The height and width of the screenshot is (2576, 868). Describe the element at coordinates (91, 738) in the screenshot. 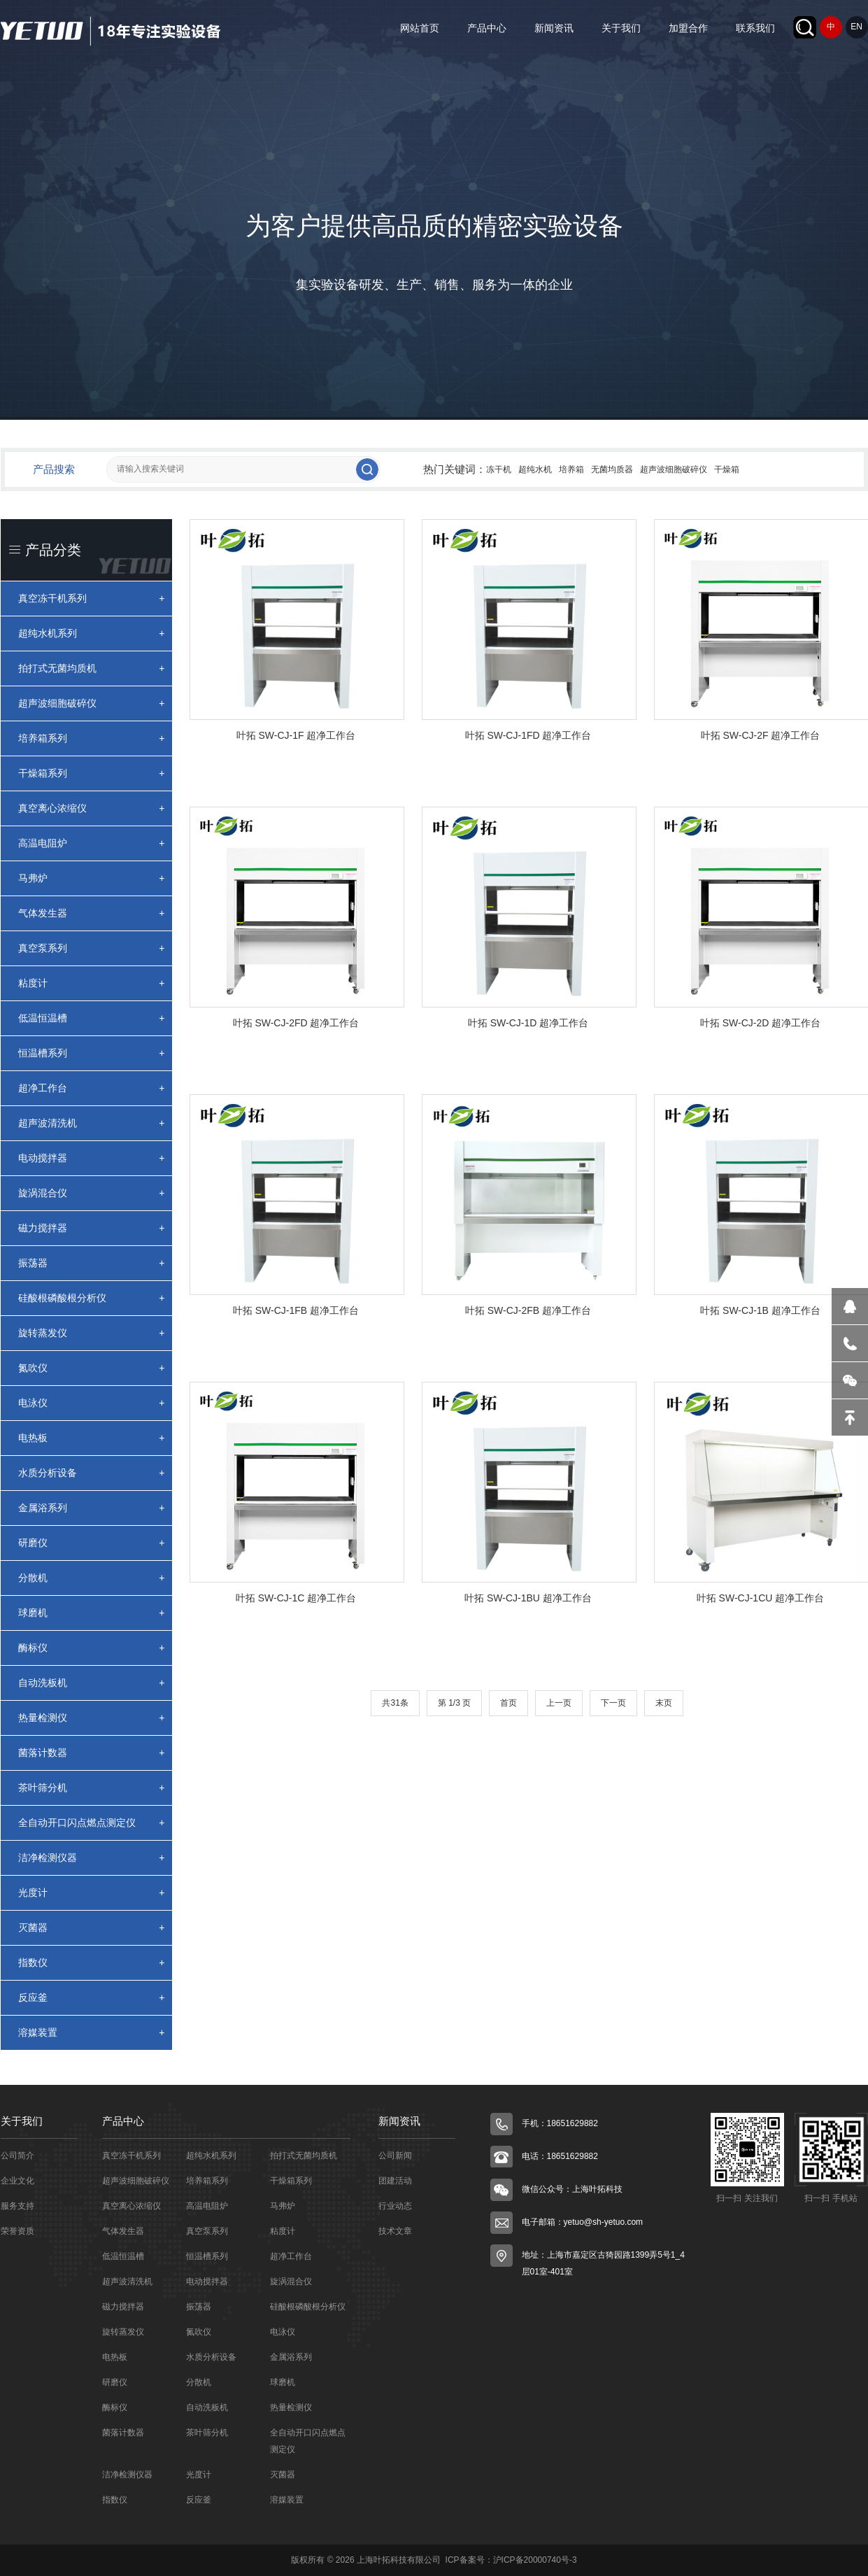

I see `培养箱系列` at that location.